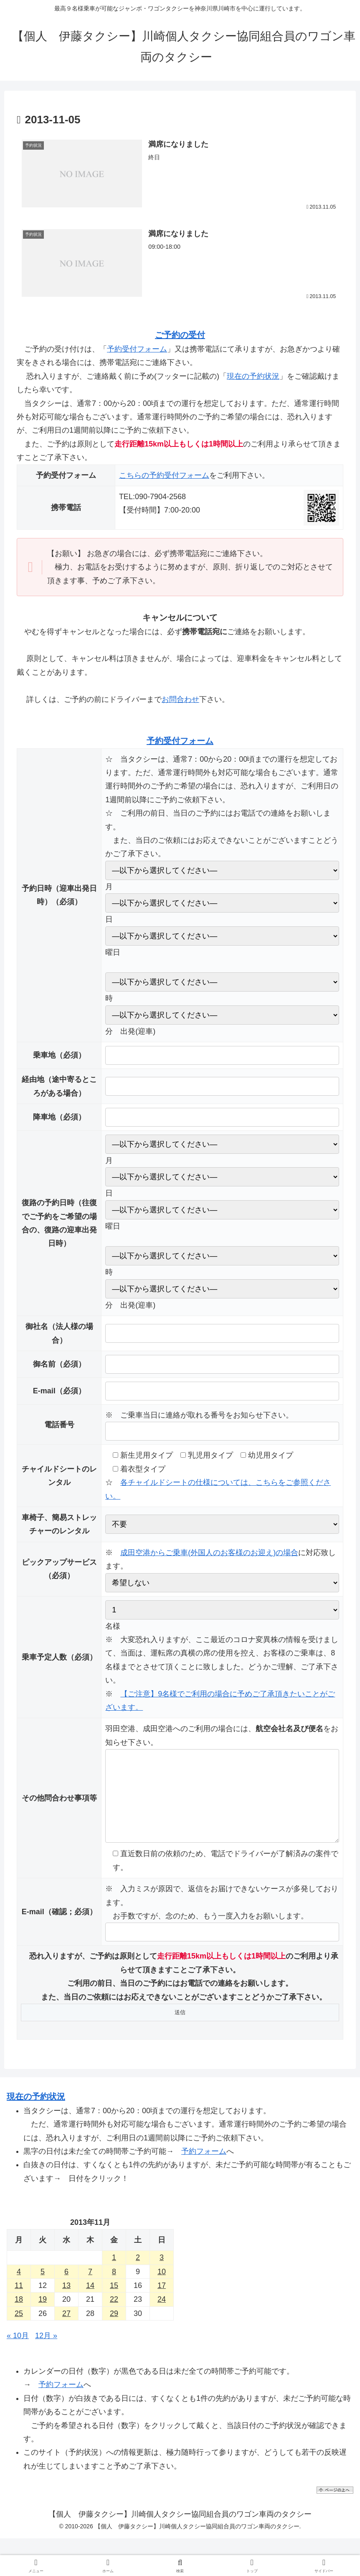 The width and height of the screenshot is (360, 2576). Describe the element at coordinates (138, 2274) in the screenshot. I see `2 [2013年11月2日 に投稿を公開]` at that location.